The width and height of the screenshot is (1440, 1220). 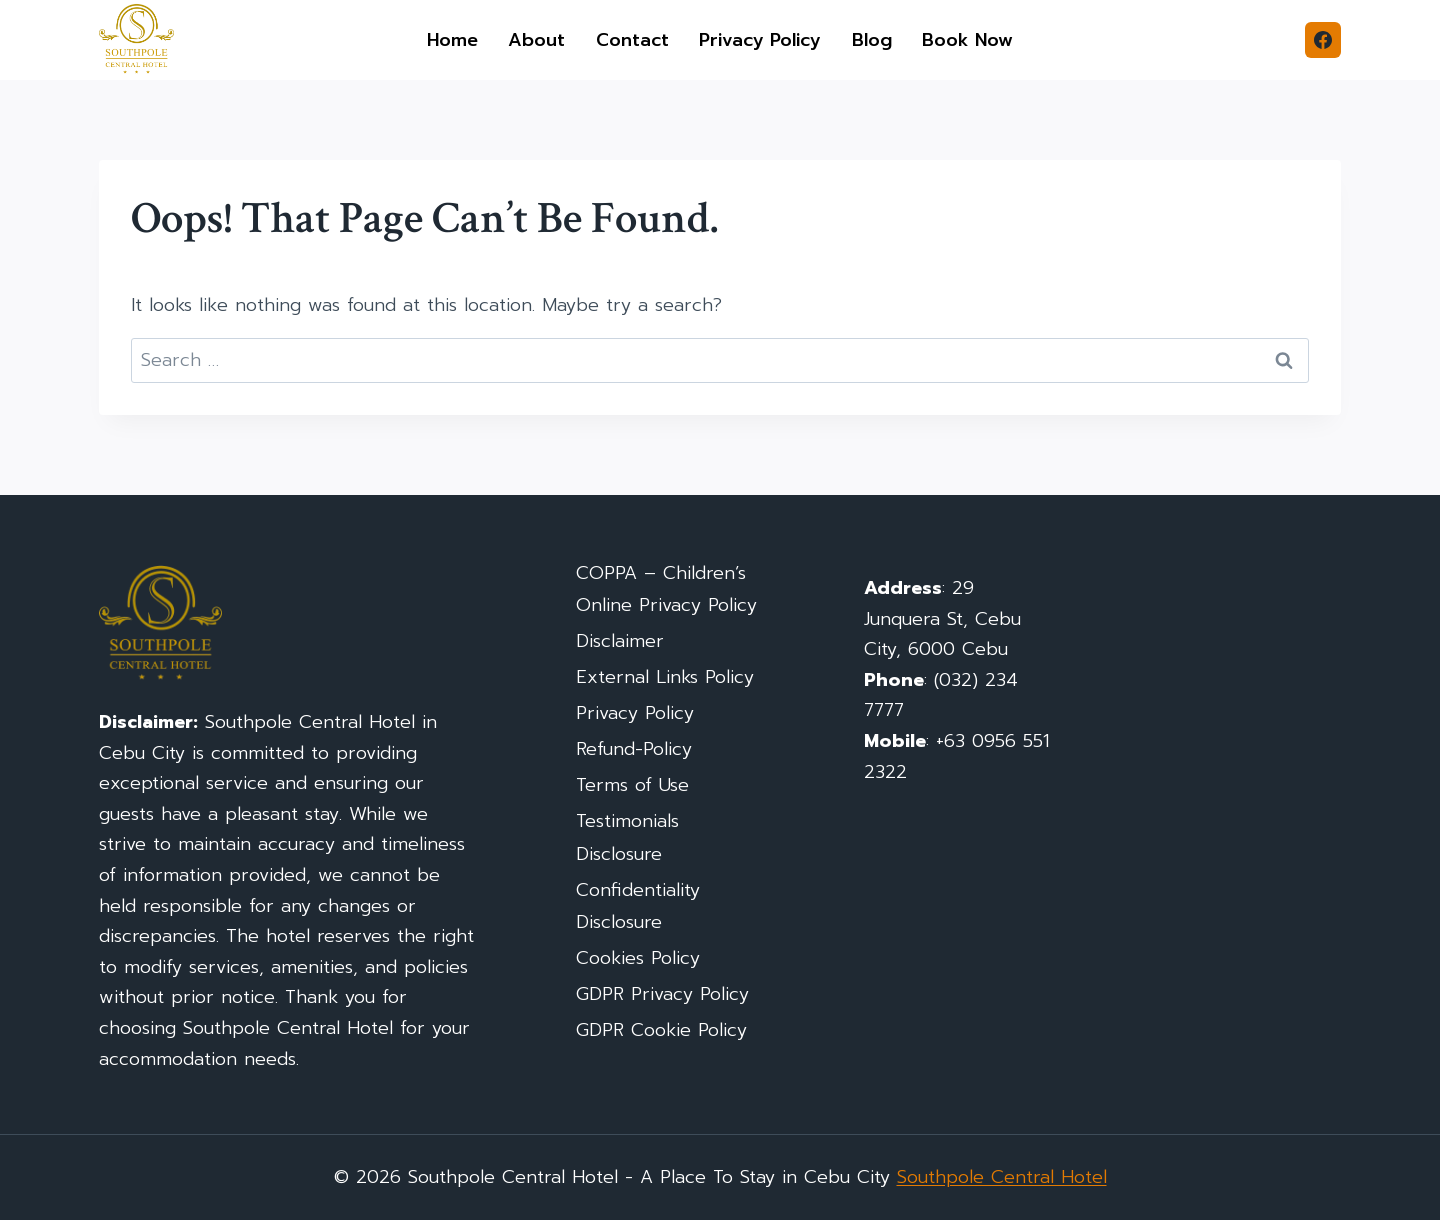 I want to click on Refund-Policy, so click(x=634, y=749).